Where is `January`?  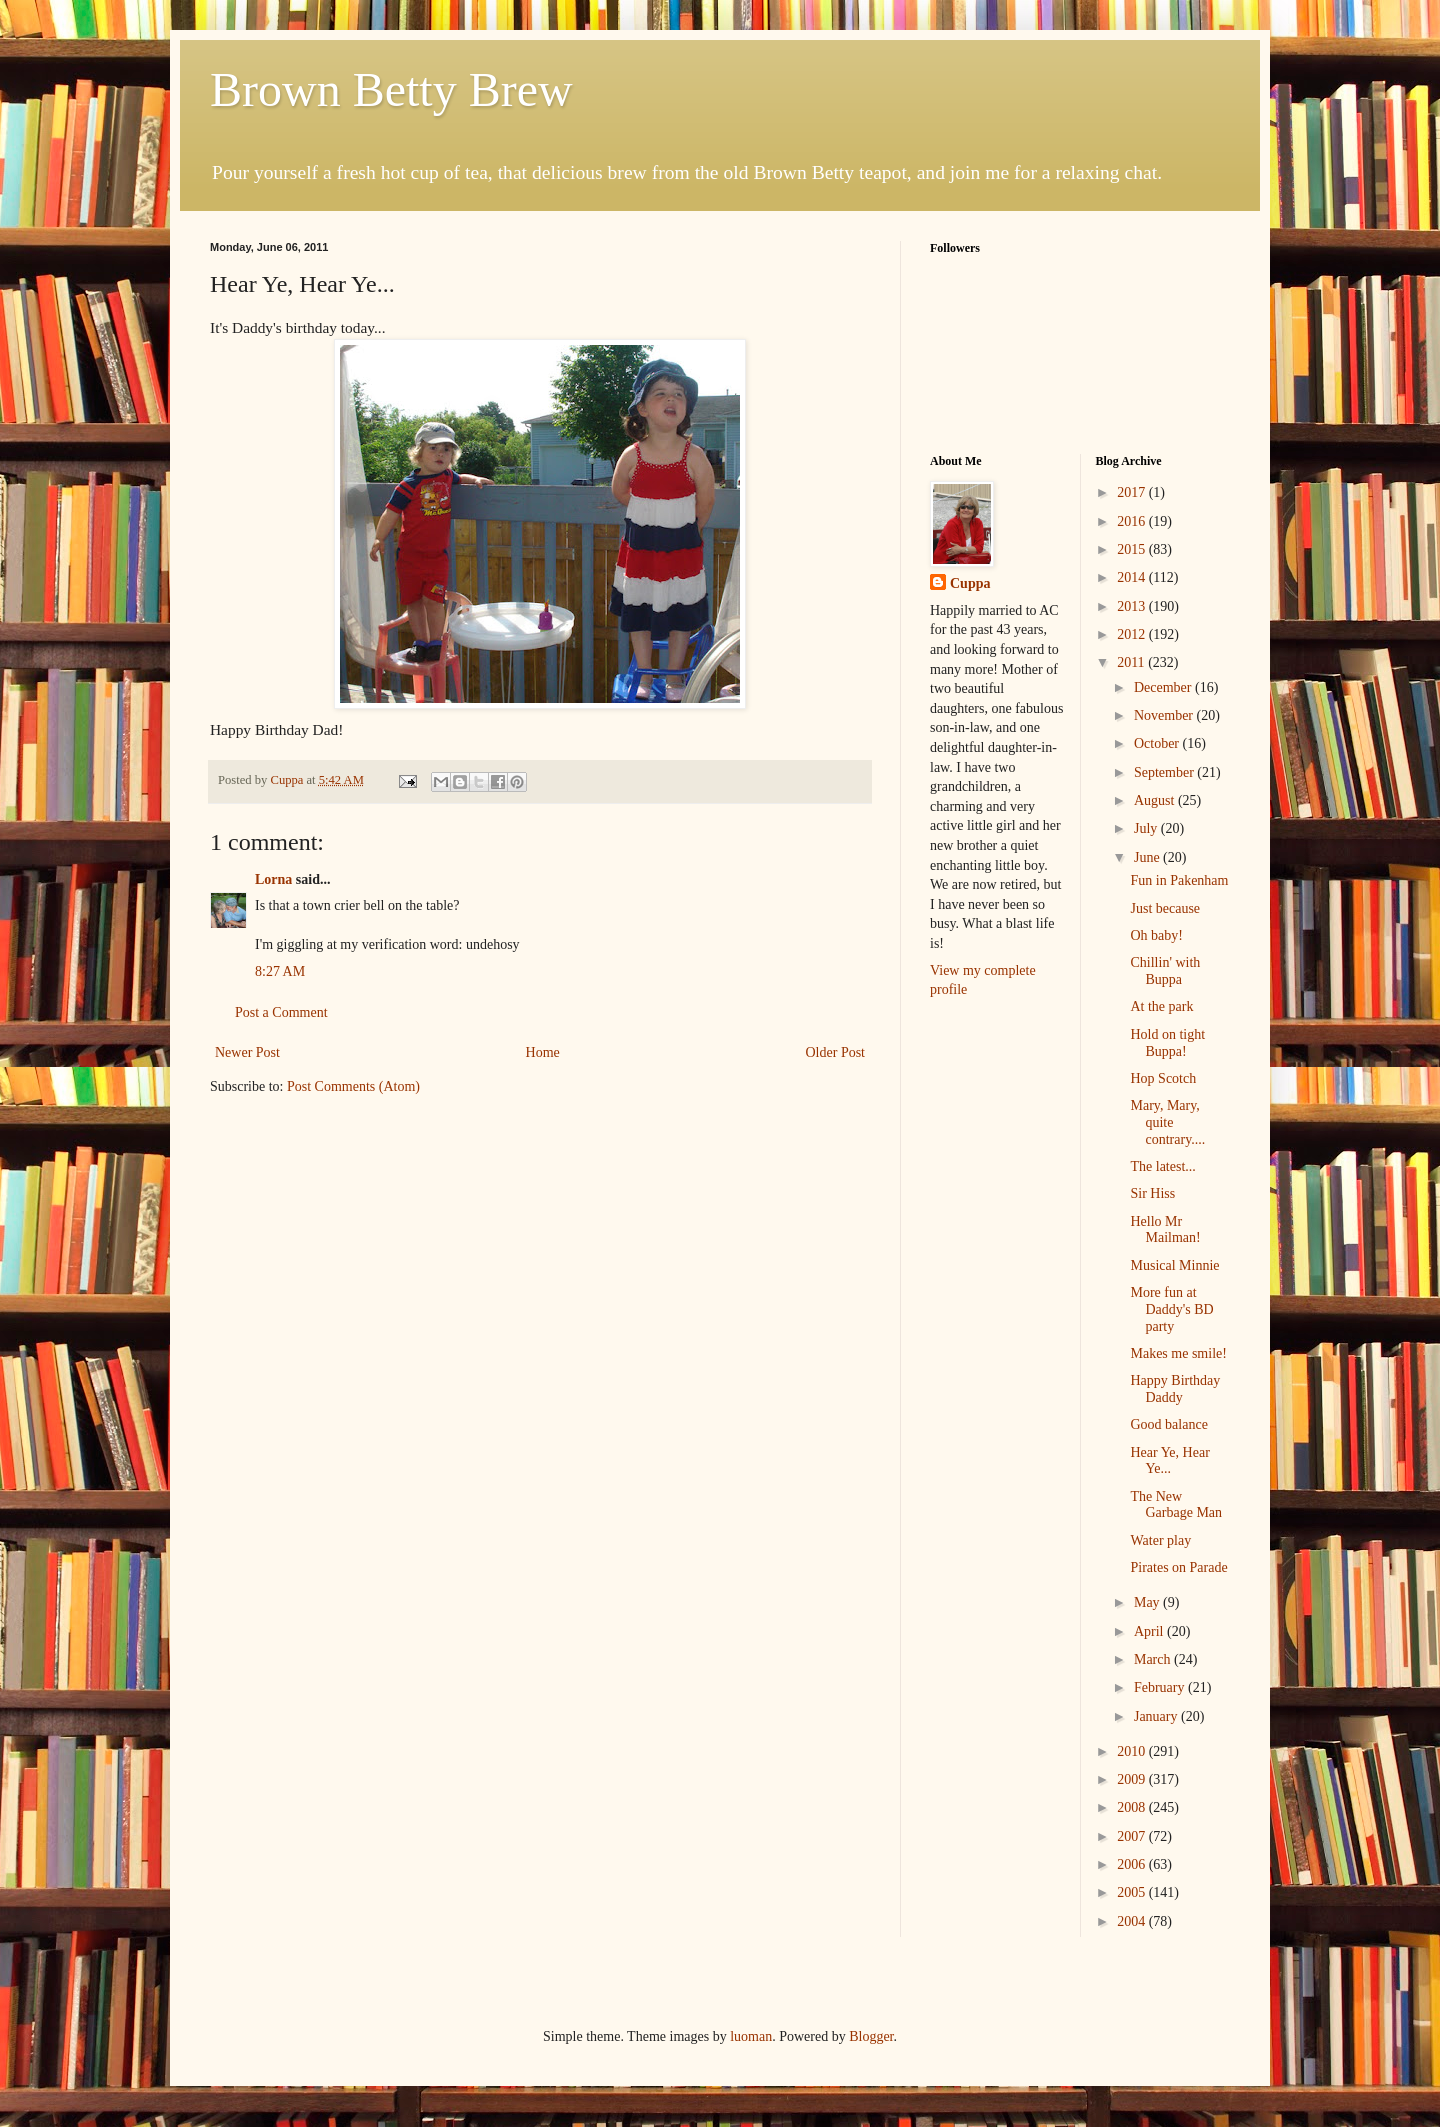
January is located at coordinates (1157, 1716).